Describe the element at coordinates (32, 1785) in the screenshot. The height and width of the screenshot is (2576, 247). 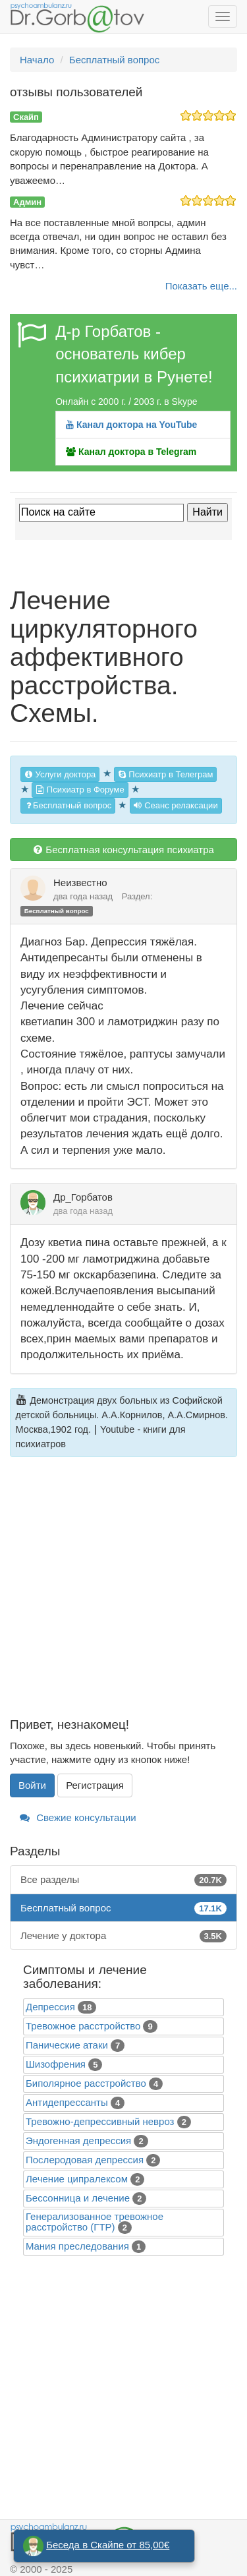
I see `Войти` at that location.